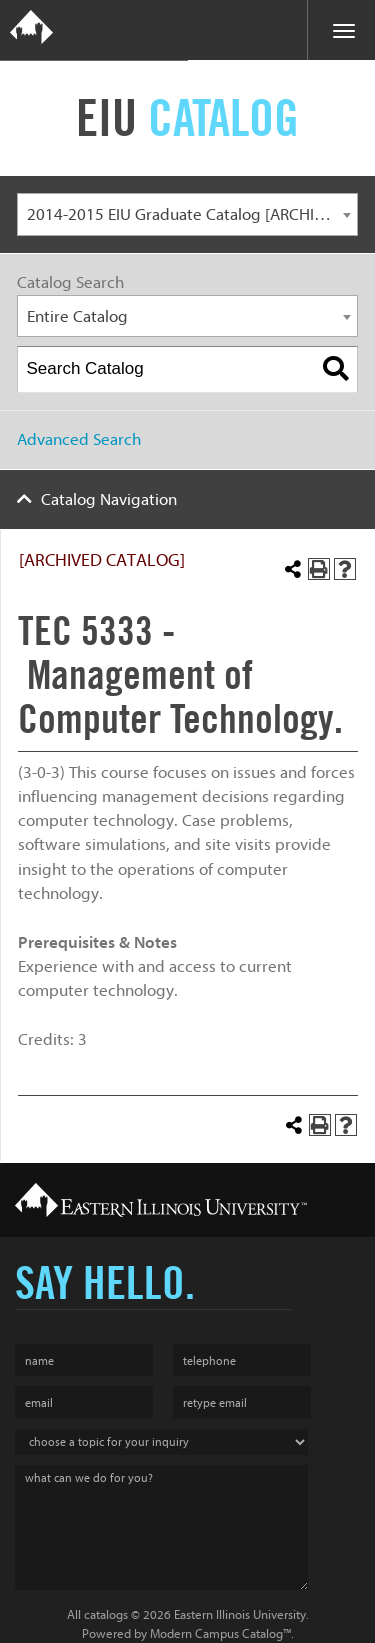 Image resolution: width=375 pixels, height=1643 pixels. What do you see at coordinates (79, 439) in the screenshot?
I see `Advanced Search` at bounding box center [79, 439].